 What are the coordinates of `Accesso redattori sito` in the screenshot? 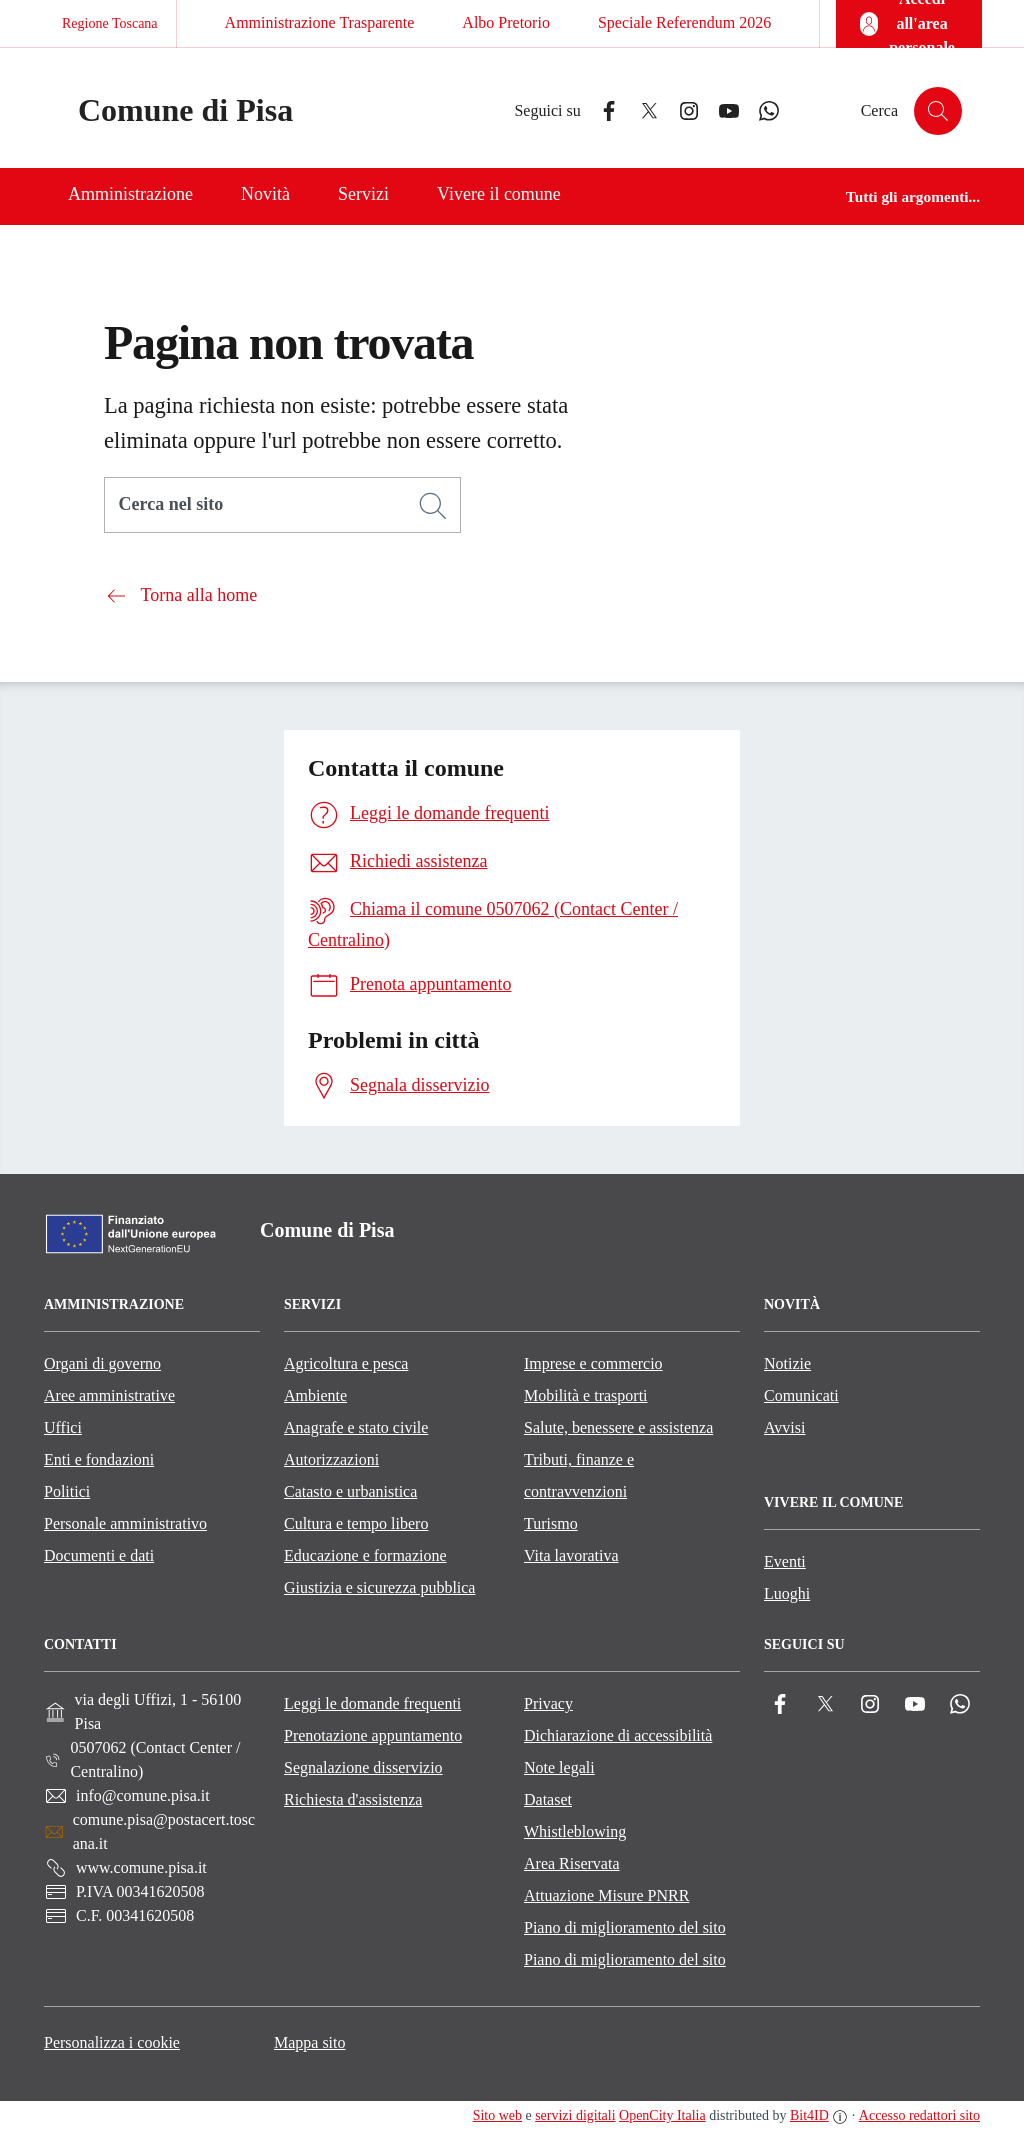 It's located at (919, 2115).